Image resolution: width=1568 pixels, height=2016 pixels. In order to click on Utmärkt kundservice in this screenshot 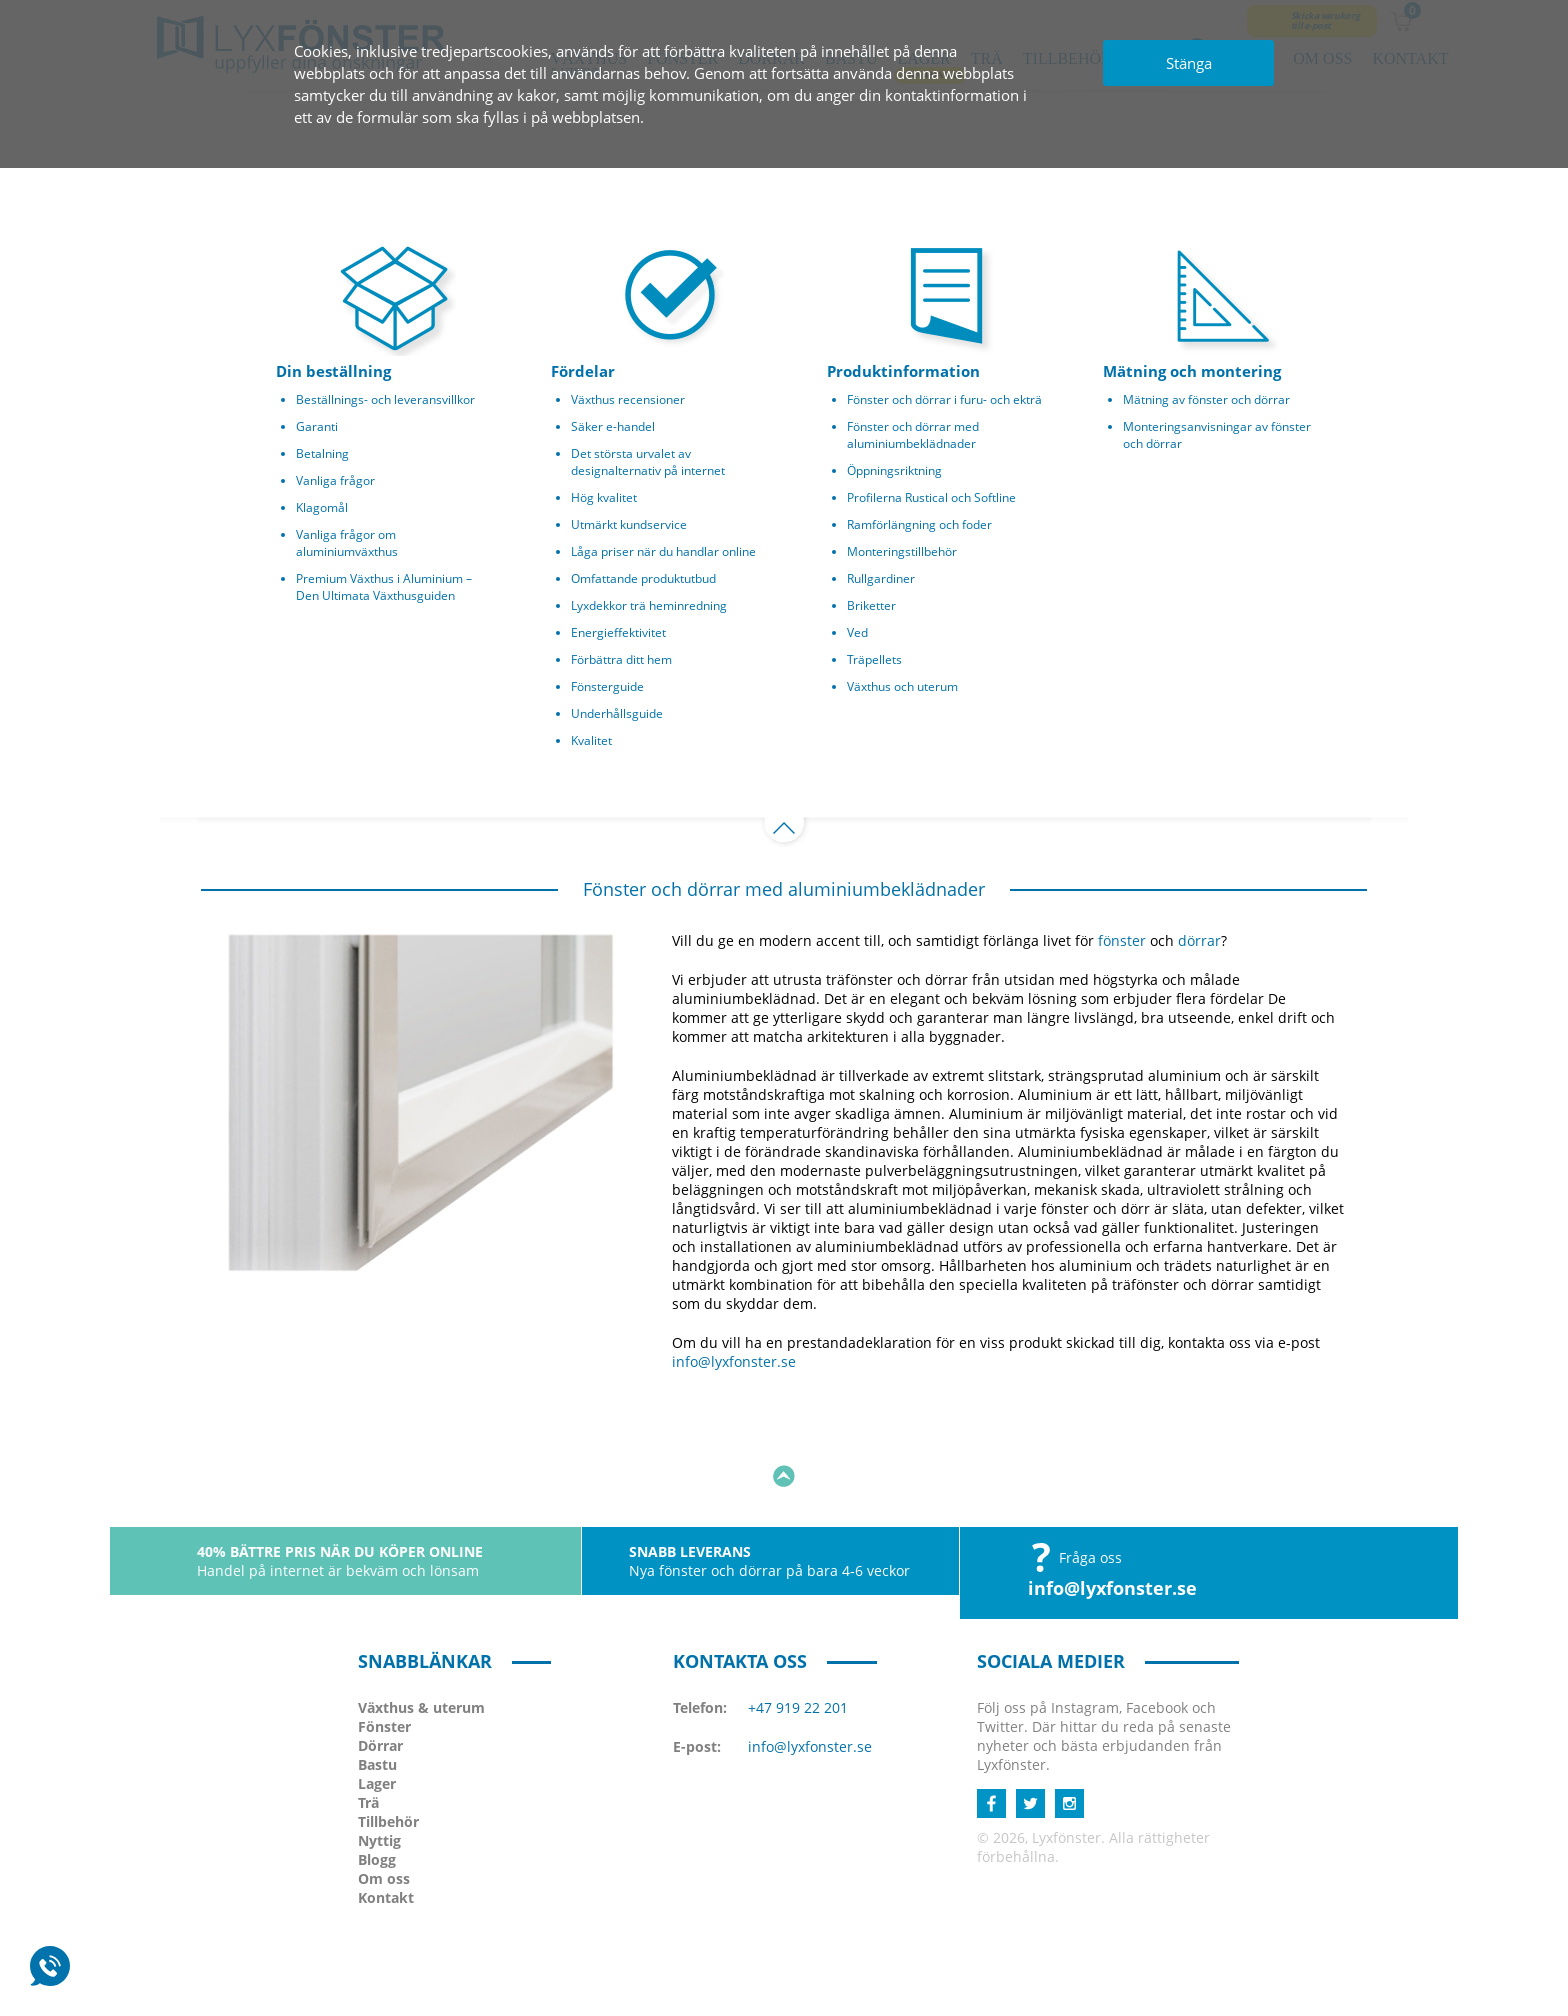, I will do `click(629, 524)`.